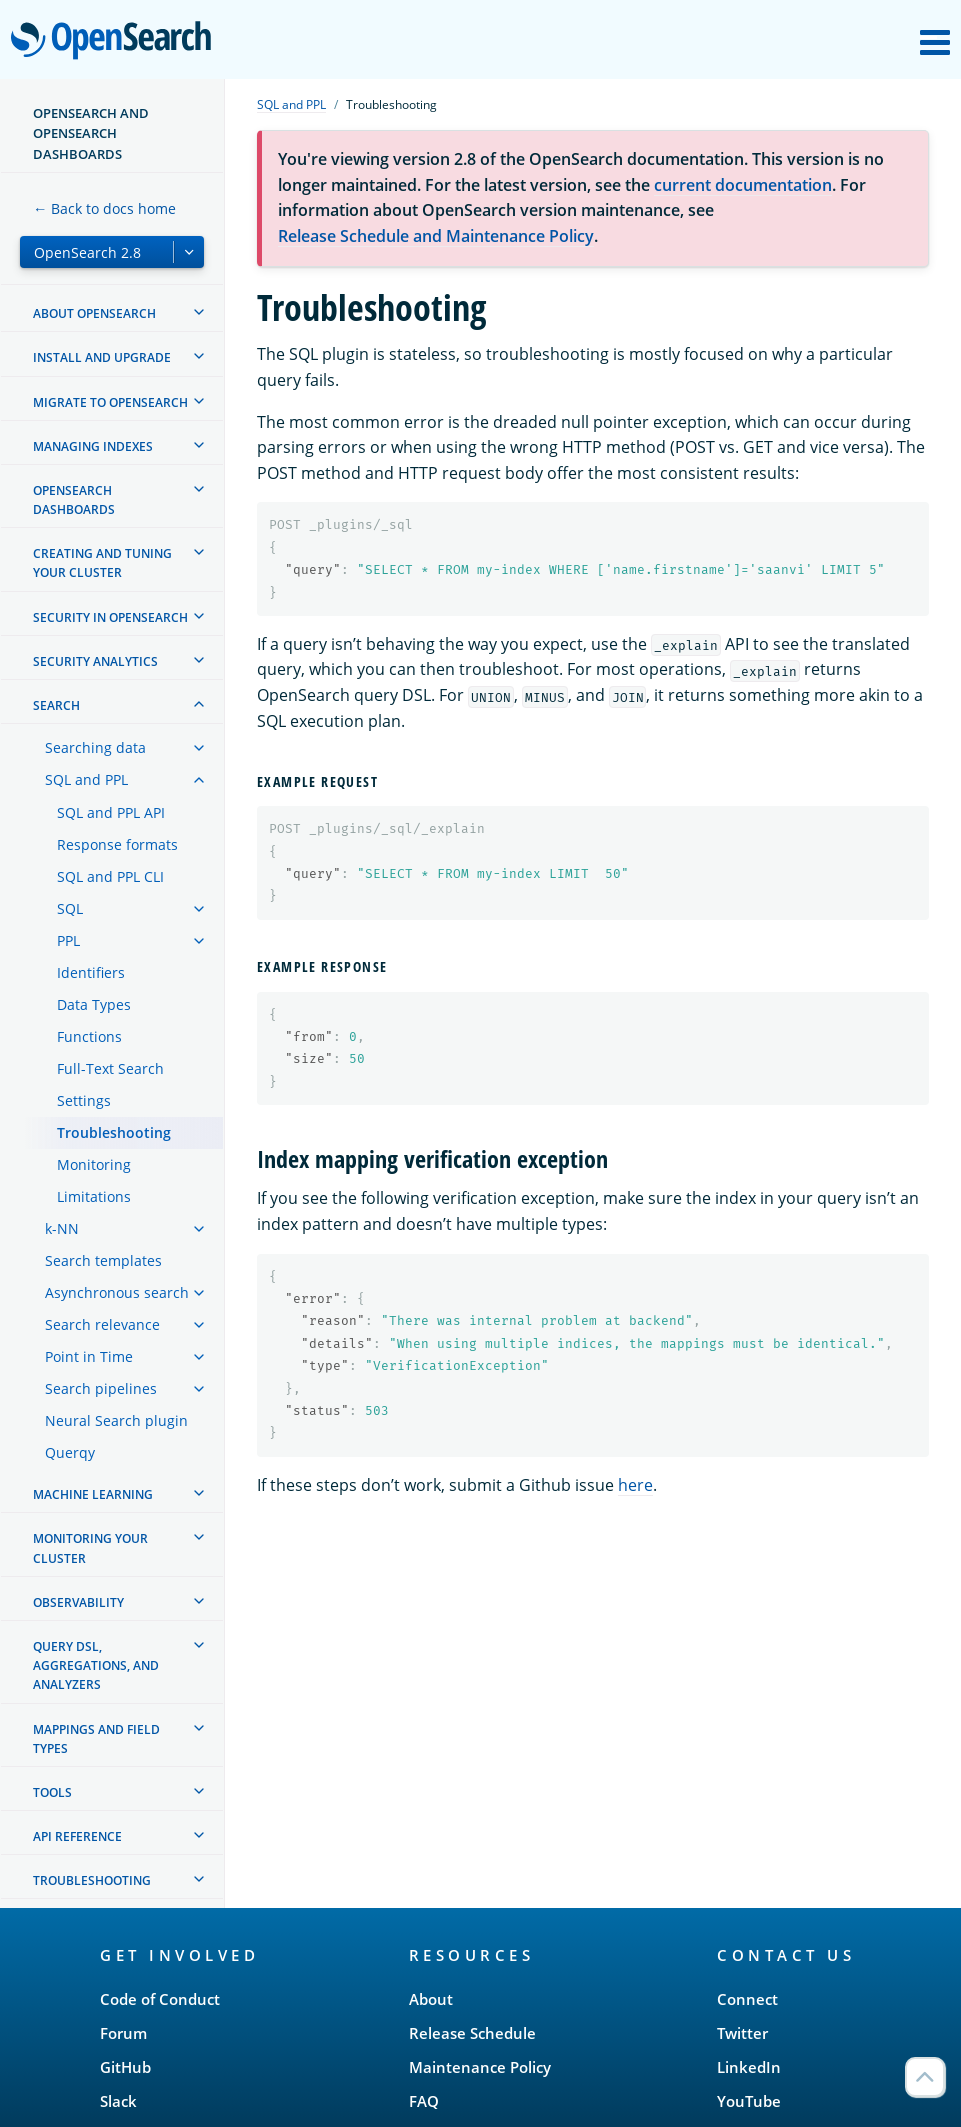 This screenshot has width=961, height=2127. I want to click on Security in OpenSearch [treeitem], so click(110, 617).